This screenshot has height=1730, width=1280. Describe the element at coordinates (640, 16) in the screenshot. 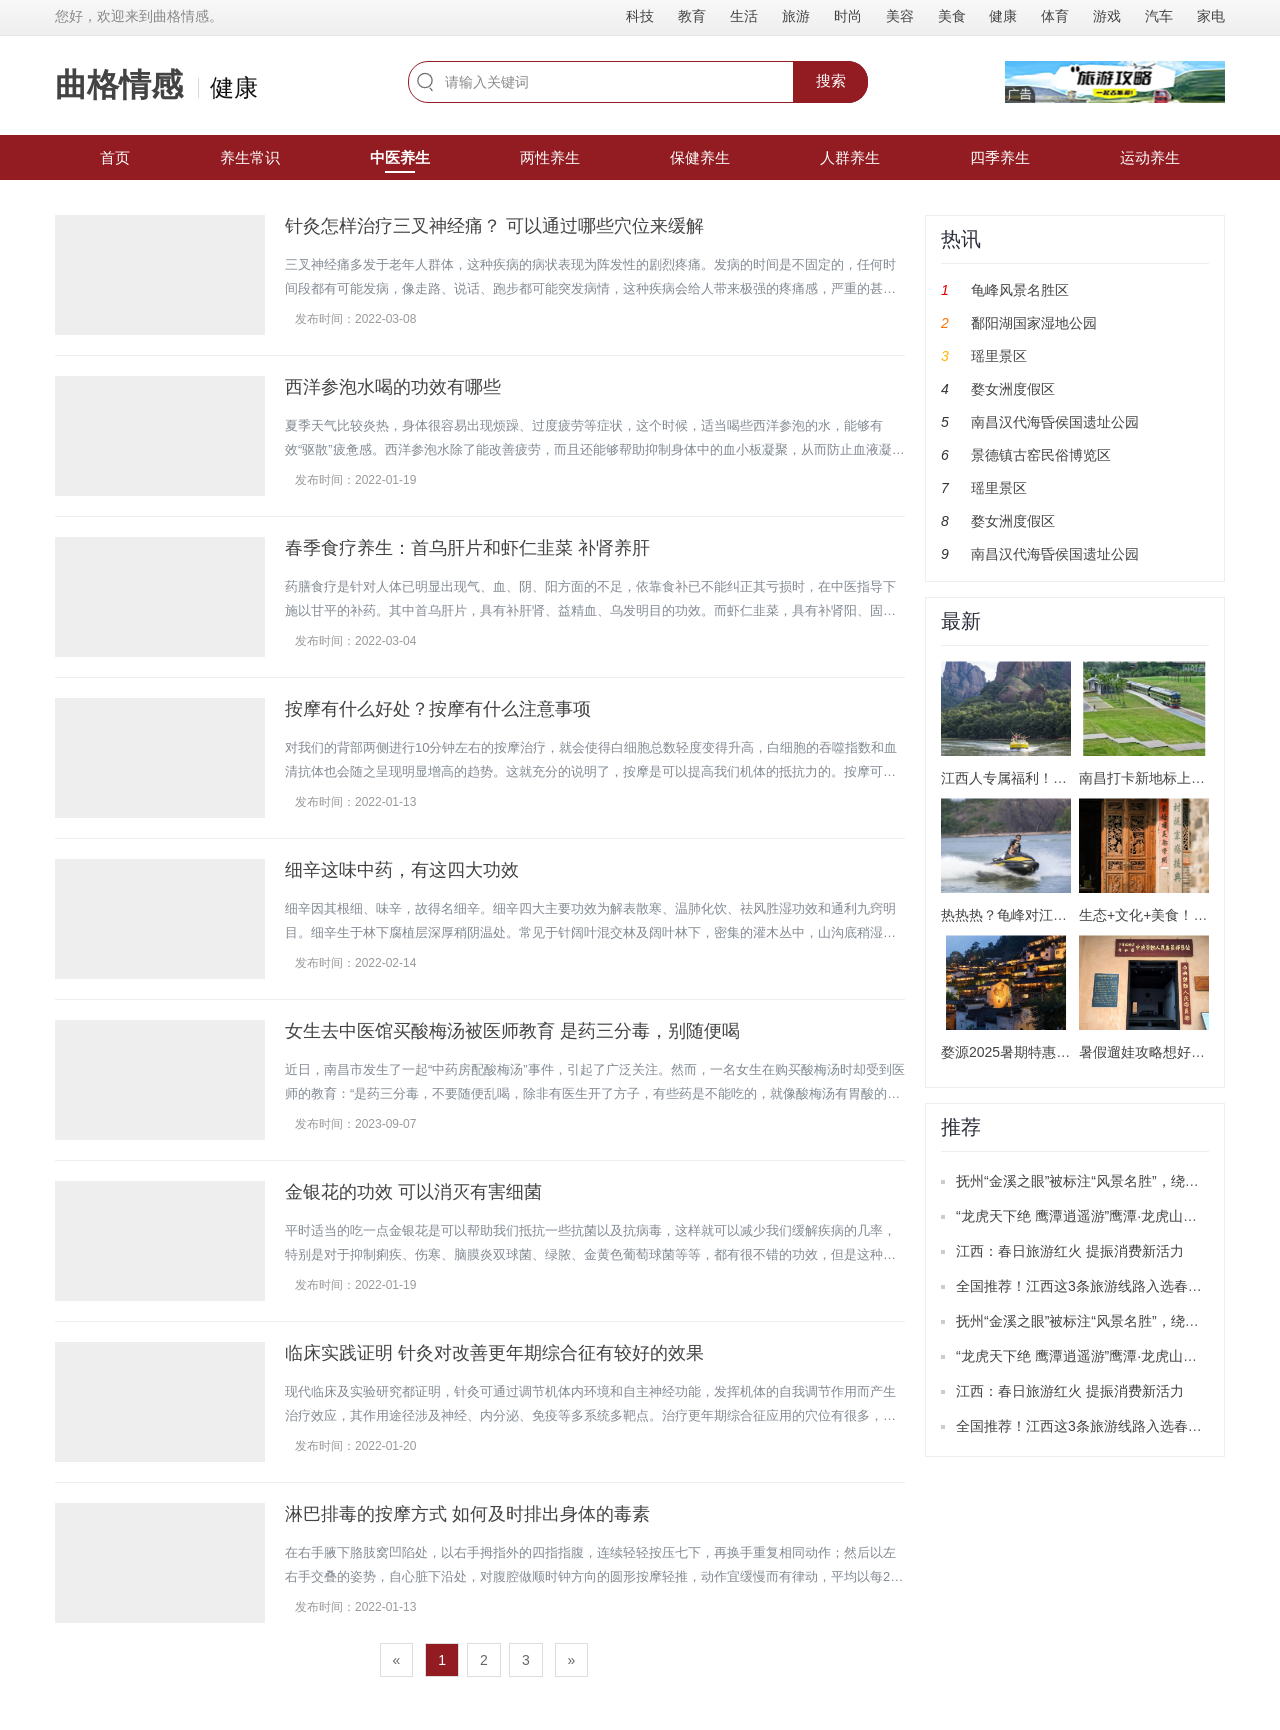

I see `科技` at that location.